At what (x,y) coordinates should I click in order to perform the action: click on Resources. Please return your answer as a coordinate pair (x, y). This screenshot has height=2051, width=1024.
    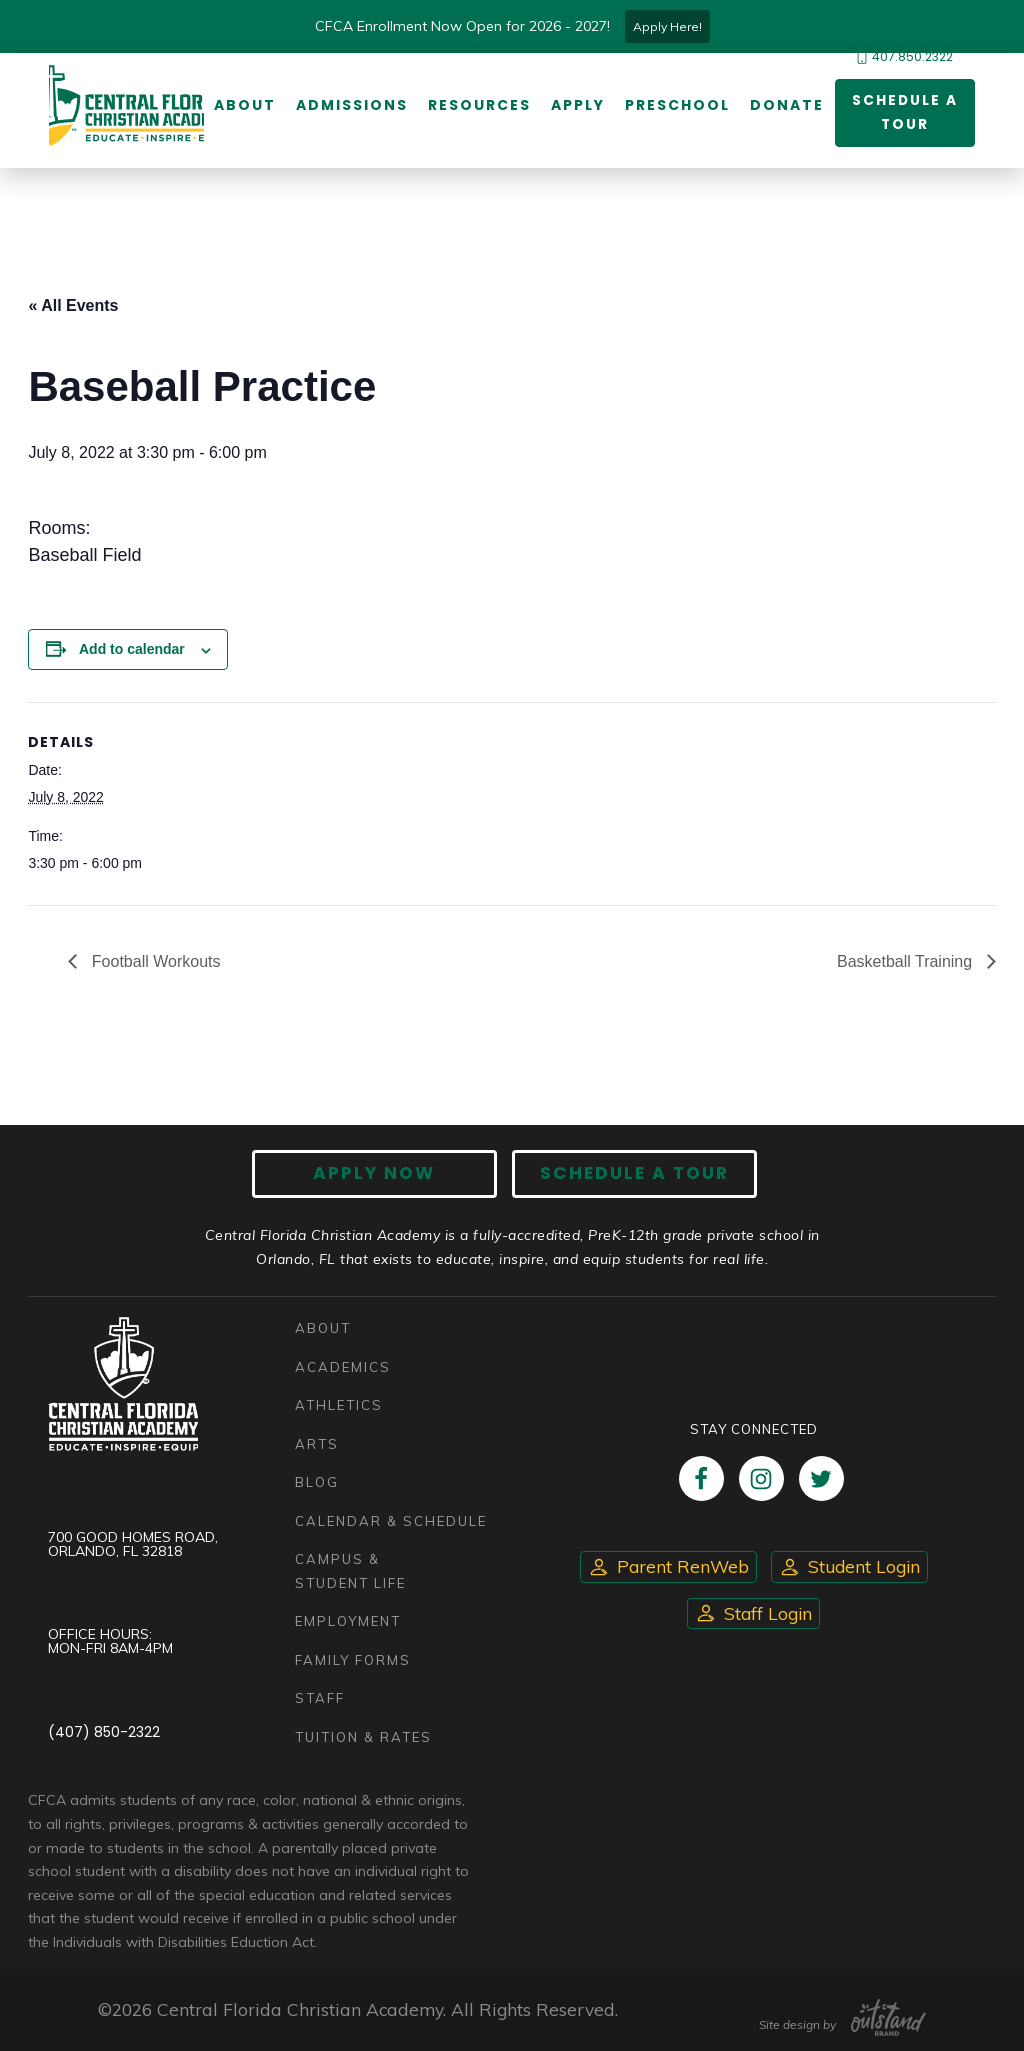
    Looking at the image, I should click on (478, 105).